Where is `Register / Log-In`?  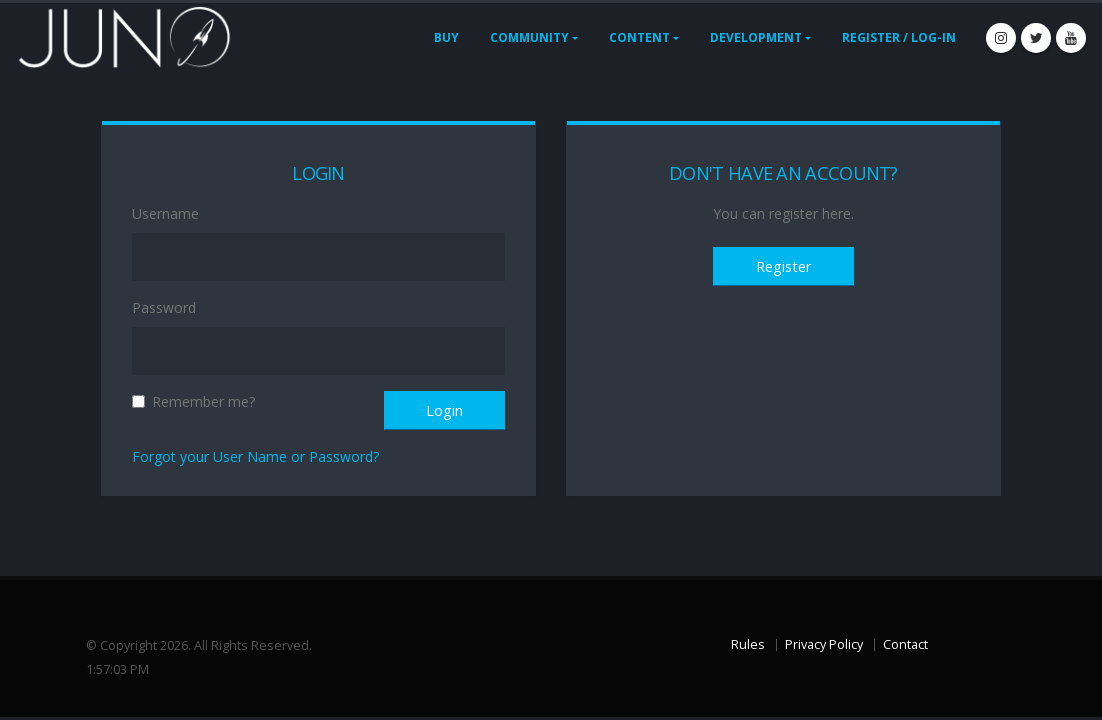
Register / Log-In is located at coordinates (899, 37).